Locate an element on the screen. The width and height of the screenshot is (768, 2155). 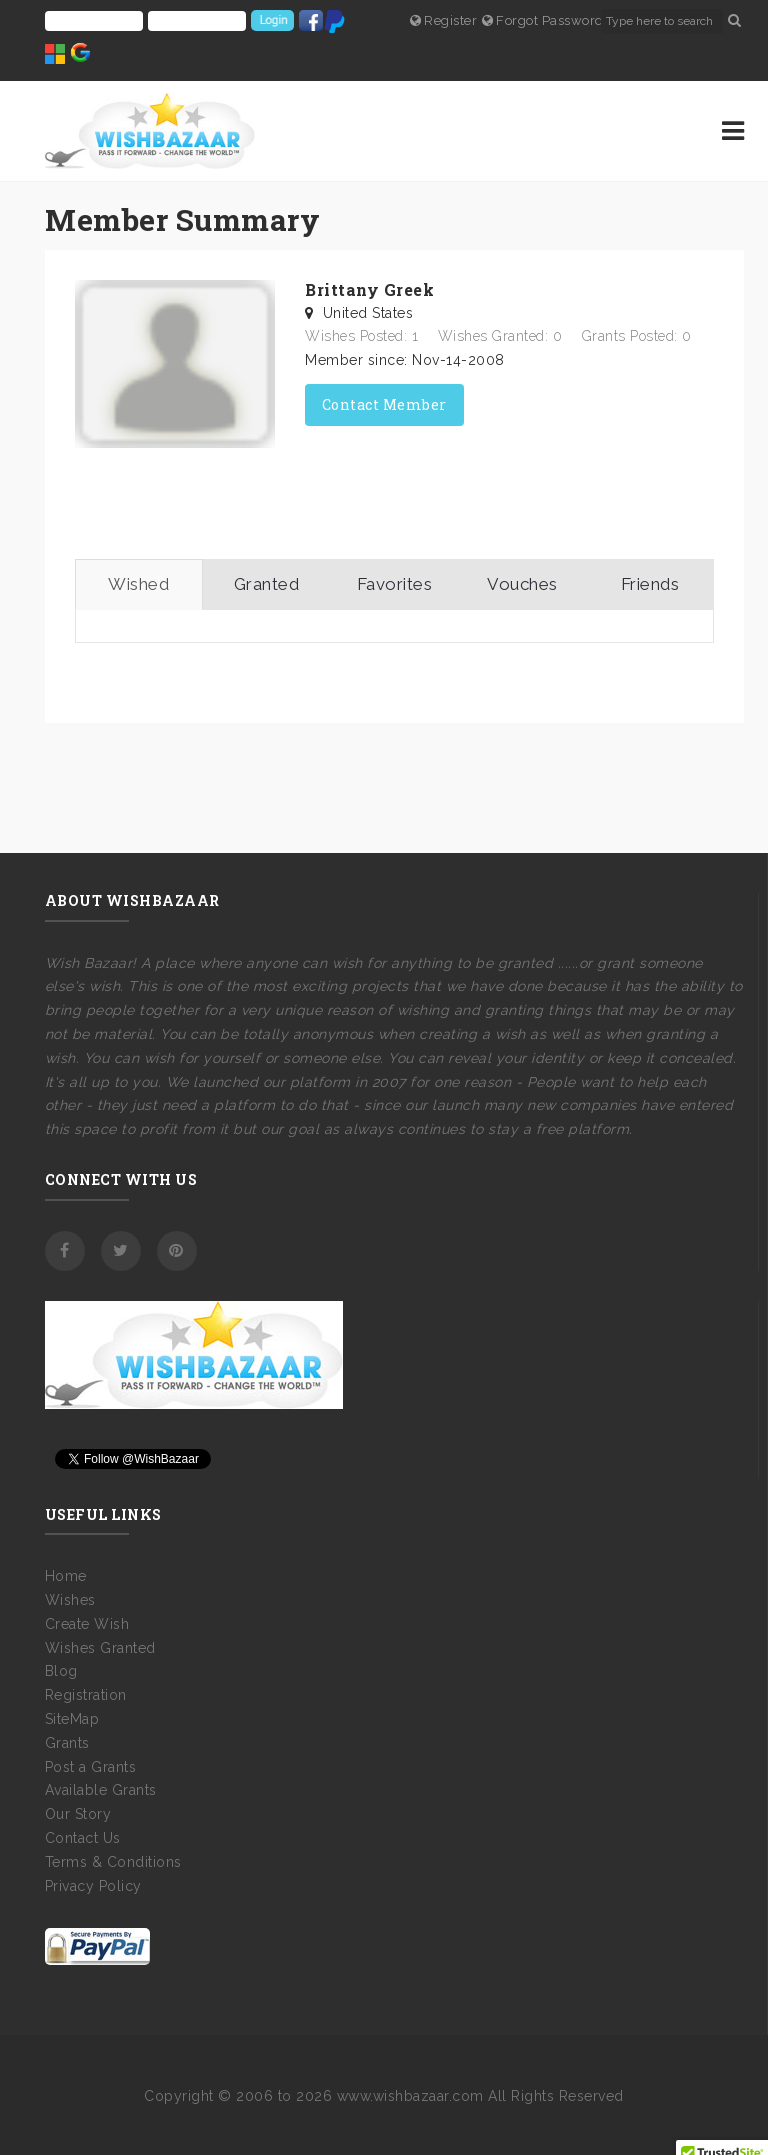
Privacy Policy is located at coordinates (93, 1886).